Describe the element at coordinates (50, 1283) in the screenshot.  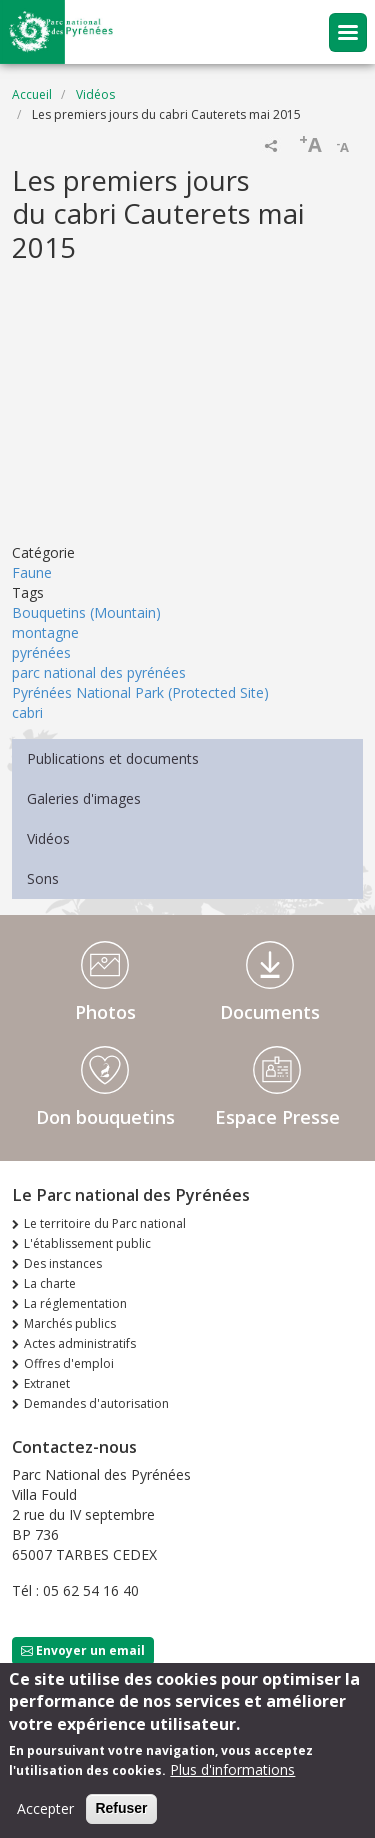
I see `La charte` at that location.